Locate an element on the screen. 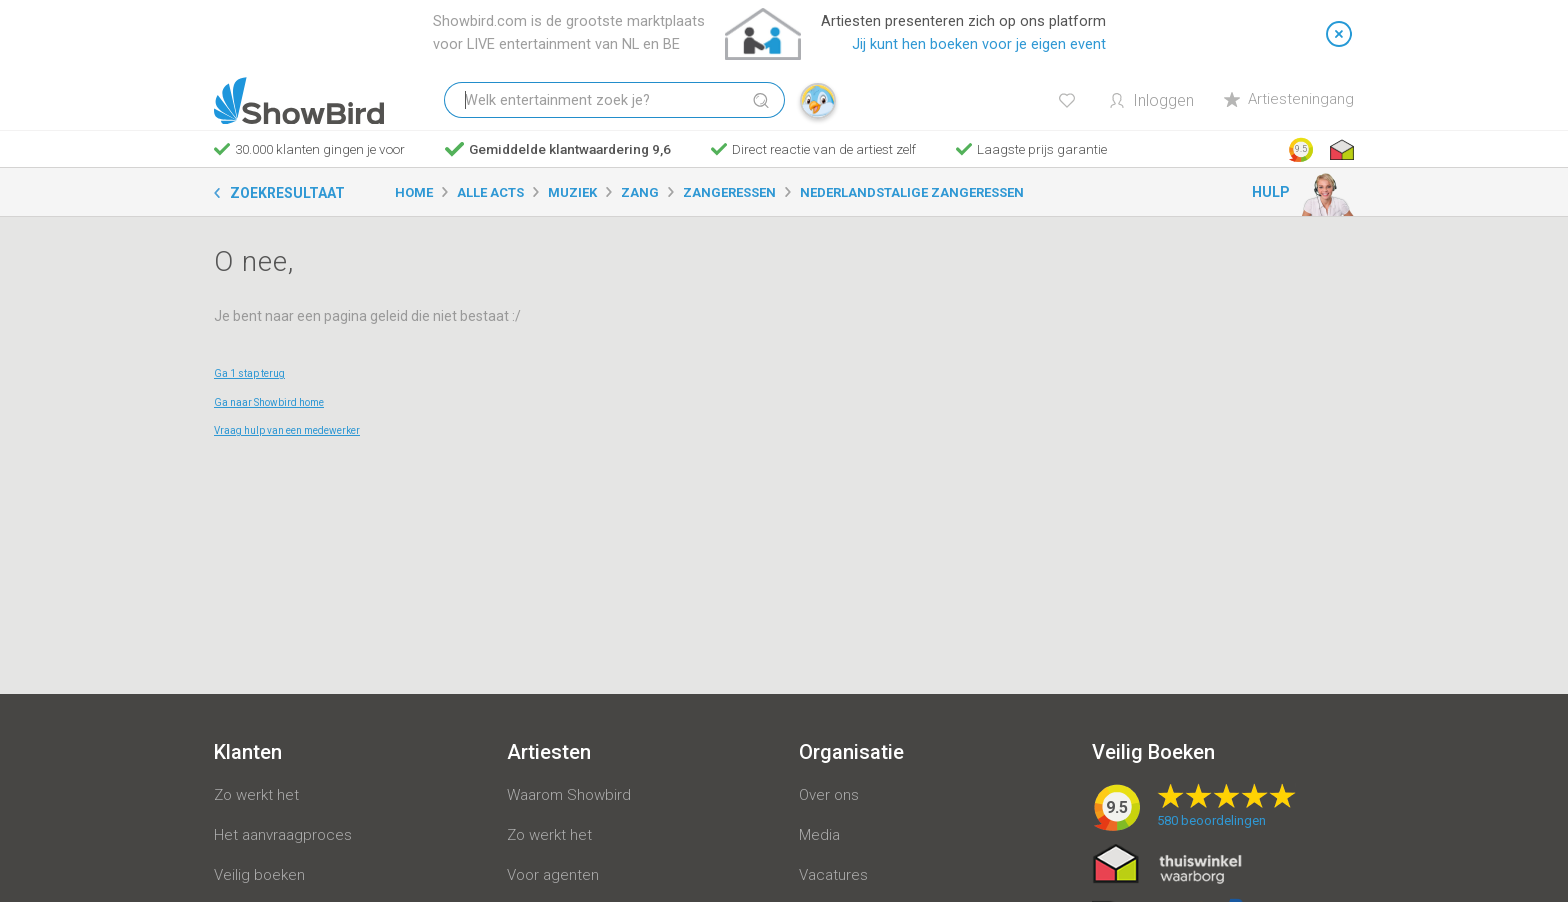 The height and width of the screenshot is (902, 1568). Vacatures is located at coordinates (833, 875).